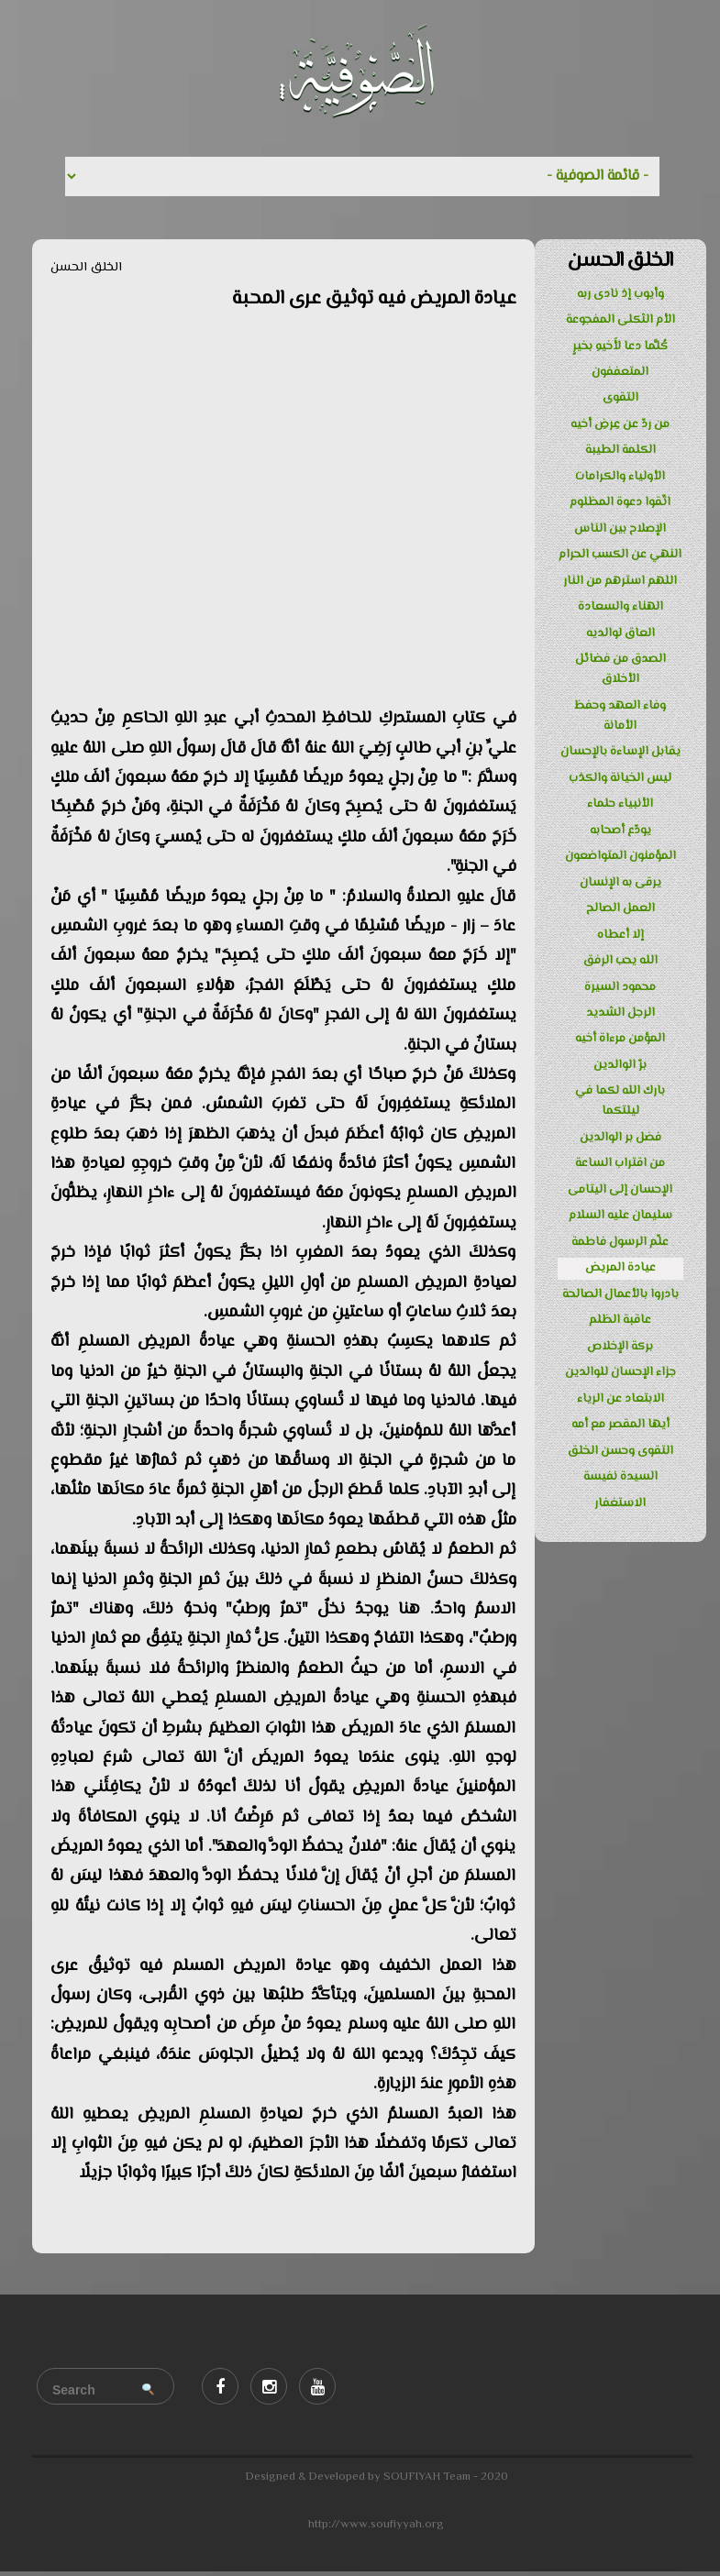 The width and height of the screenshot is (720, 2576). What do you see at coordinates (620, 607) in the screenshot?
I see `الهناء والسعادة` at bounding box center [620, 607].